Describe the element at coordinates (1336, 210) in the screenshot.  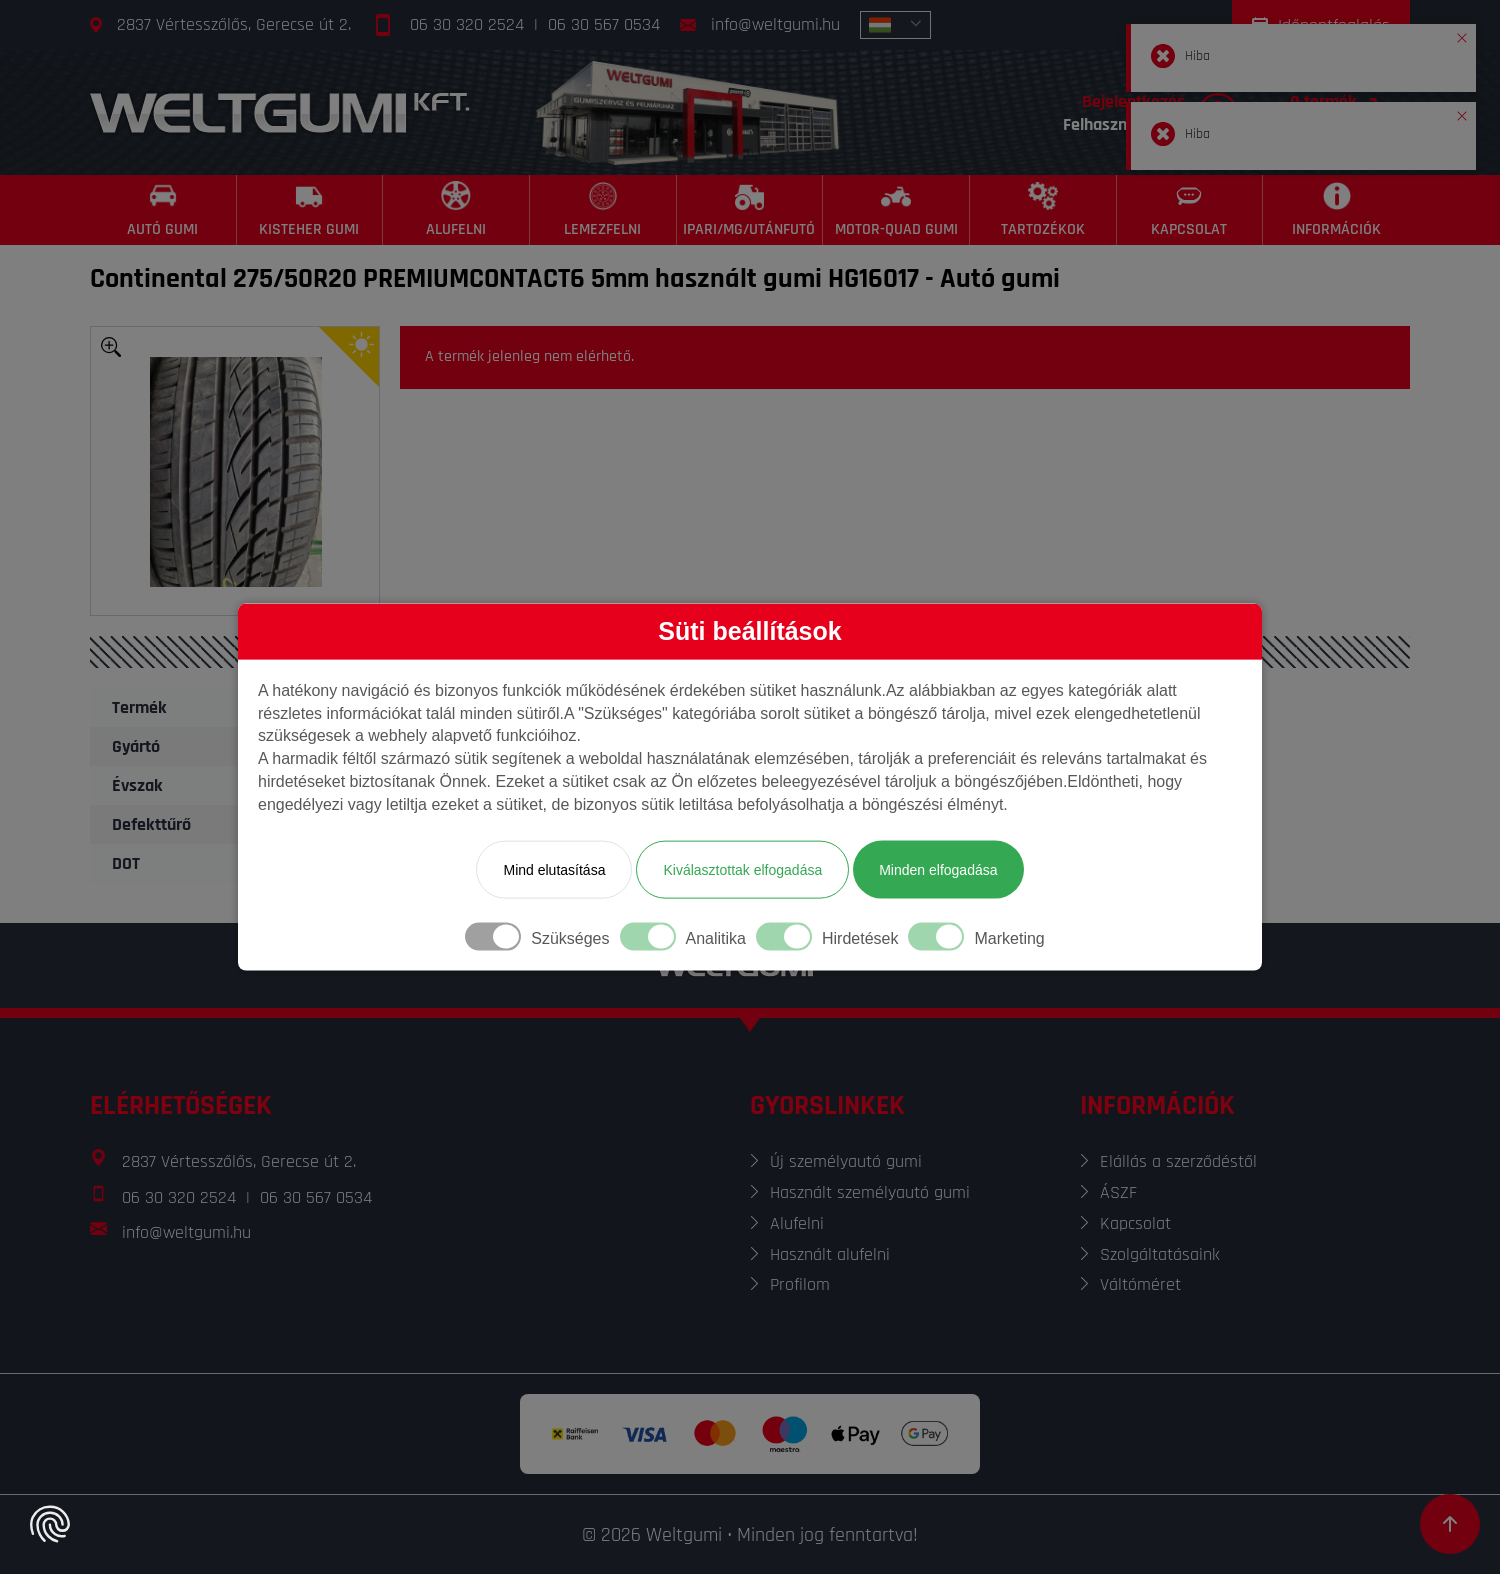
I see `[Információk]` at that location.